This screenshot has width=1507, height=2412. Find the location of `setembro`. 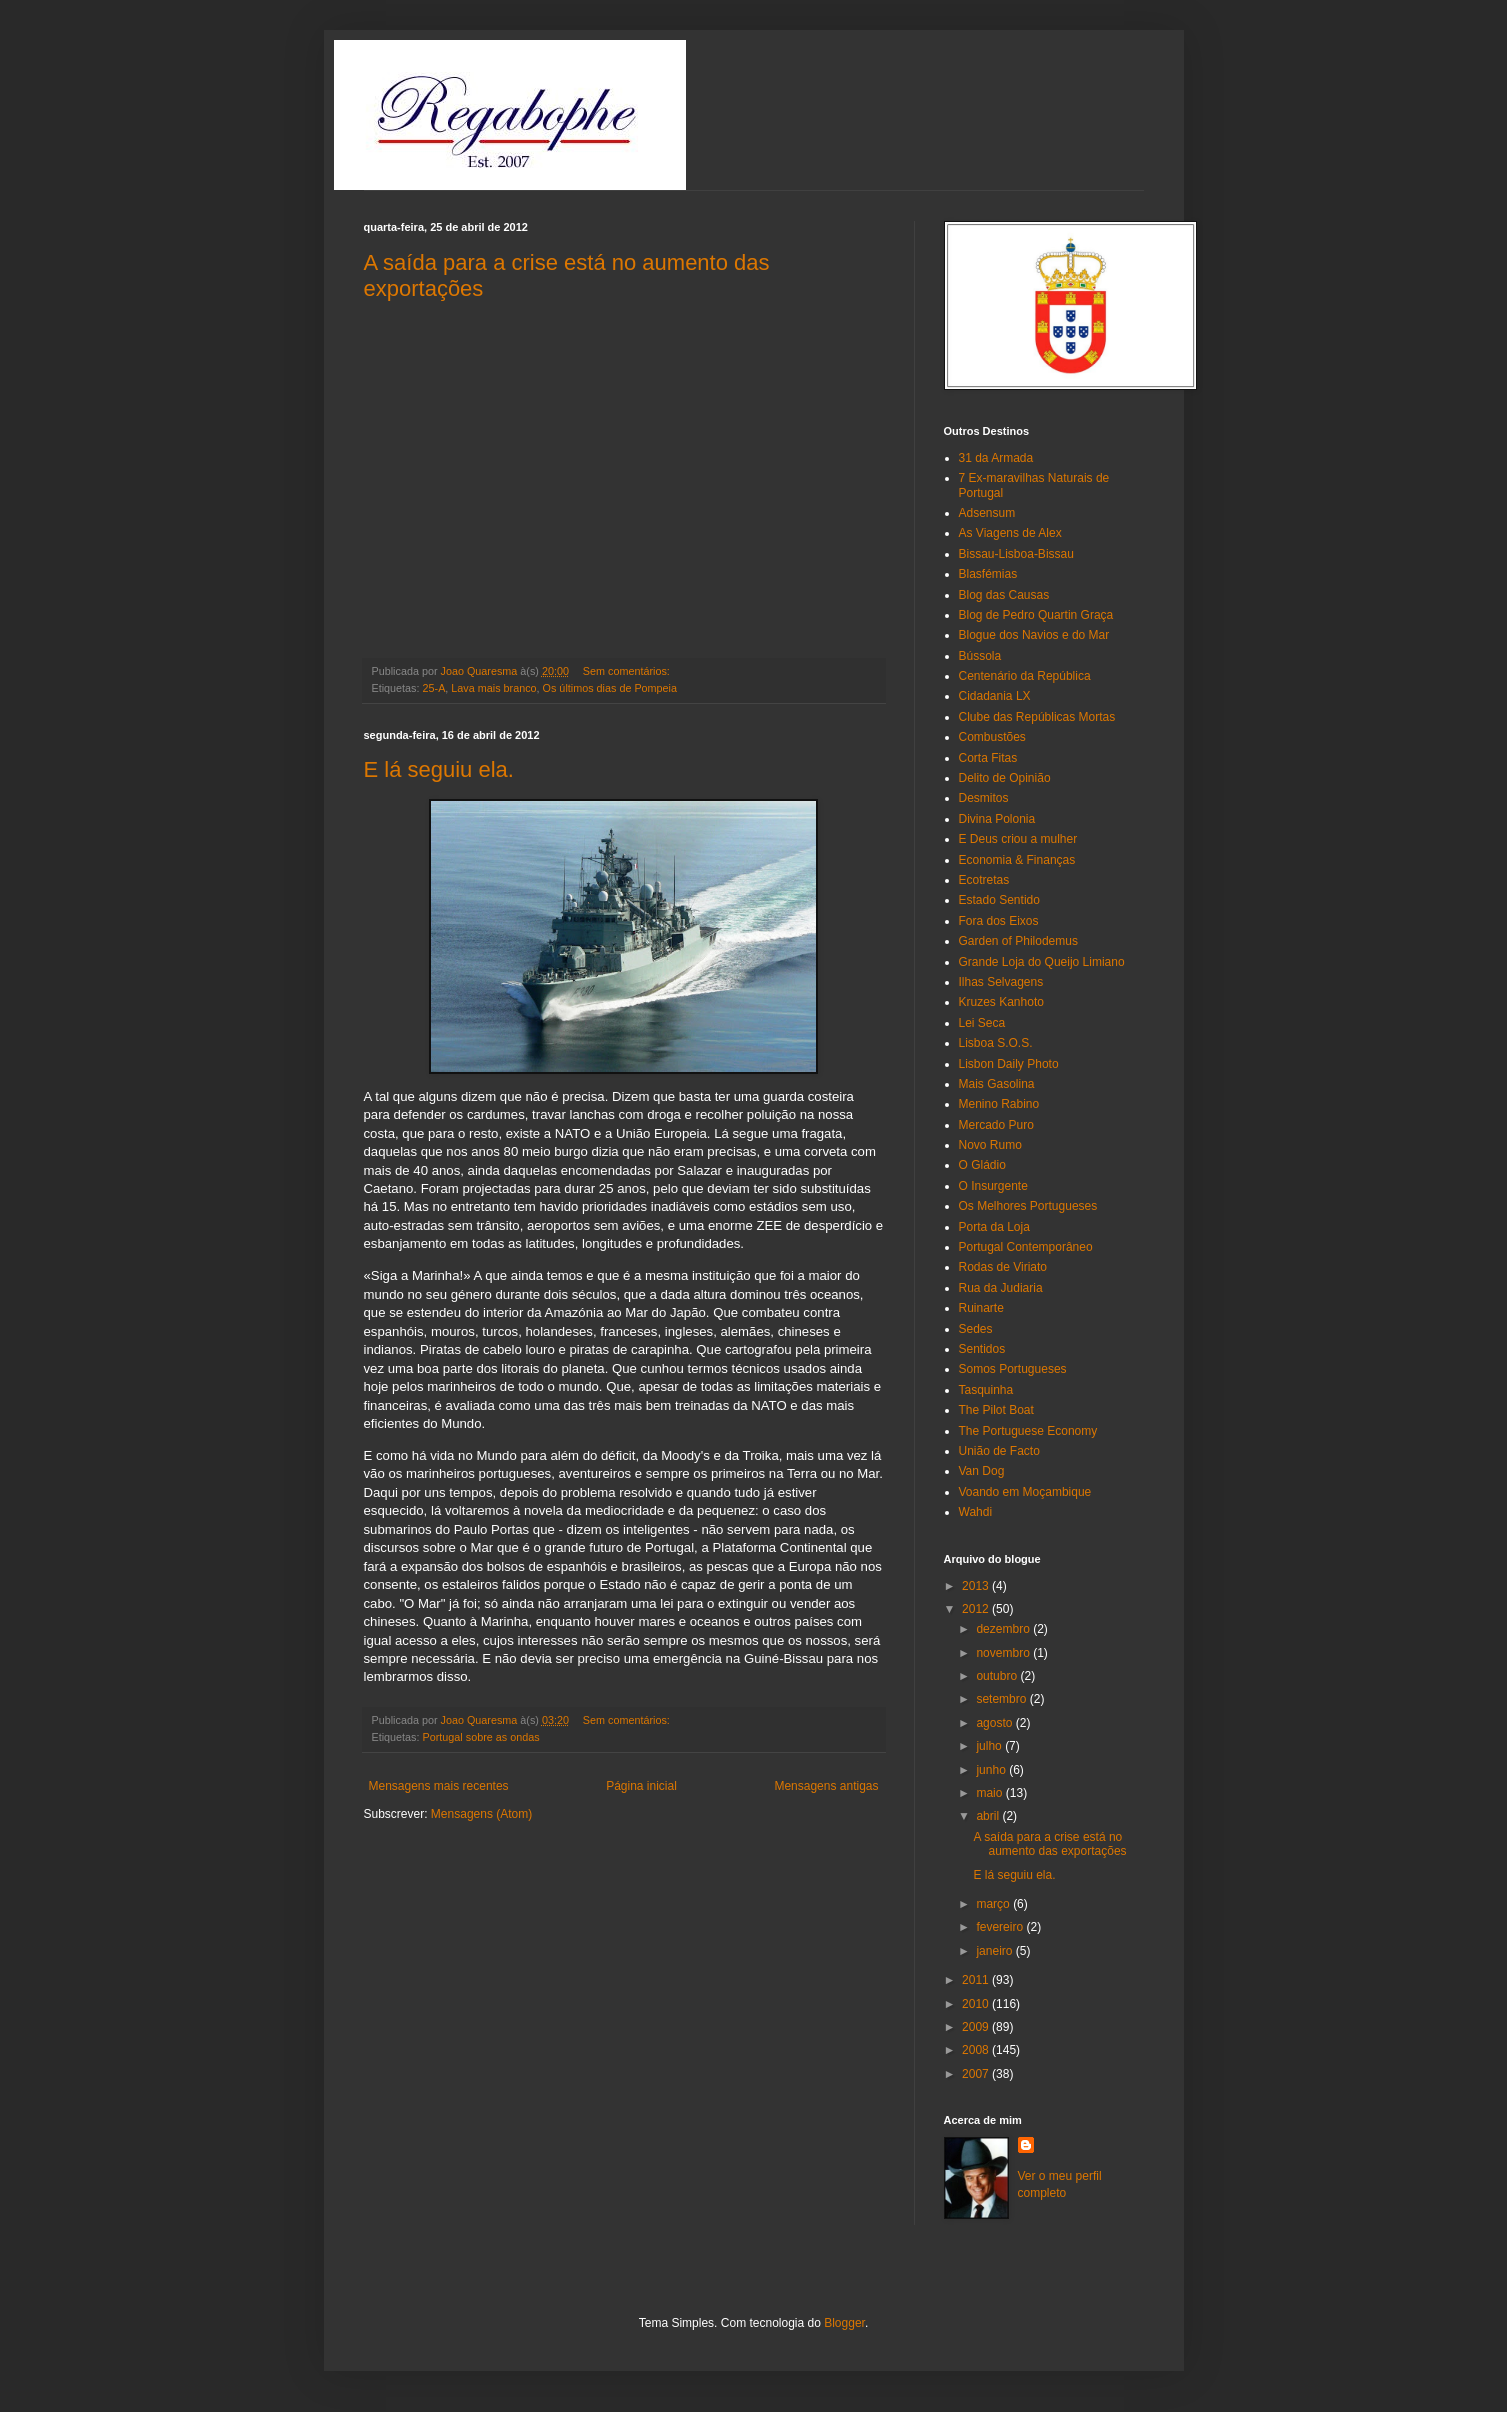

setembro is located at coordinates (1002, 1699).